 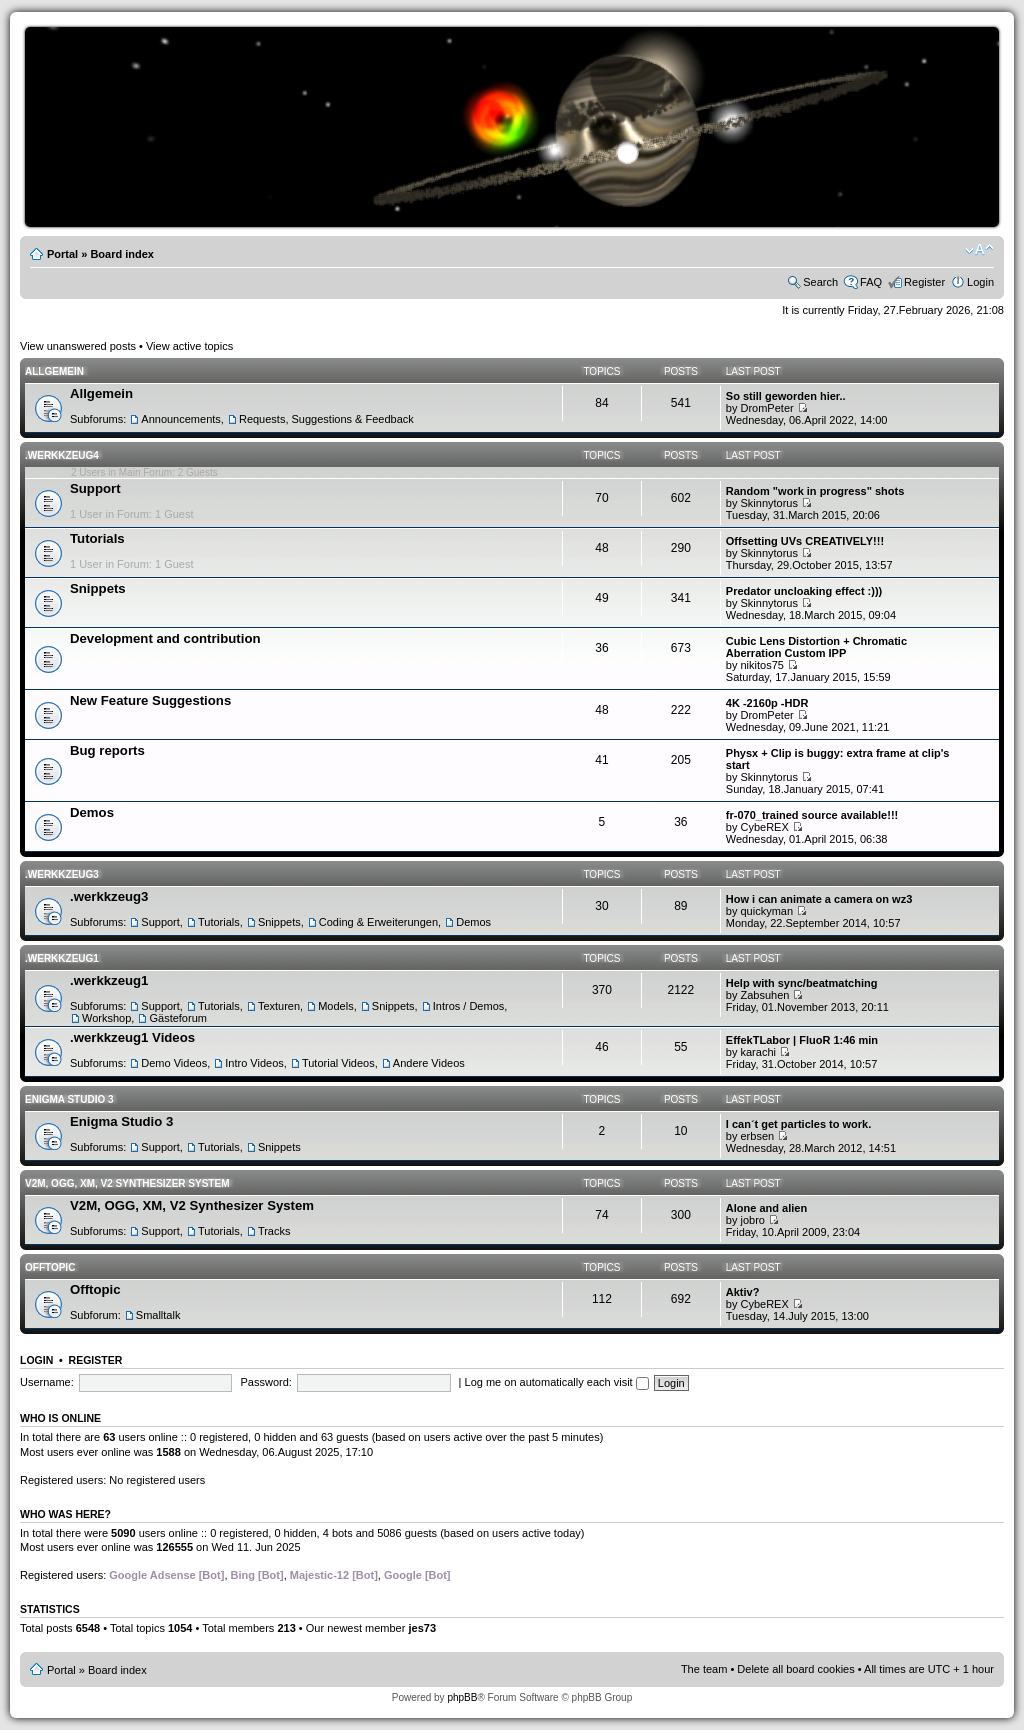 What do you see at coordinates (62, 958) in the screenshot?
I see `.werkkzeug1` at bounding box center [62, 958].